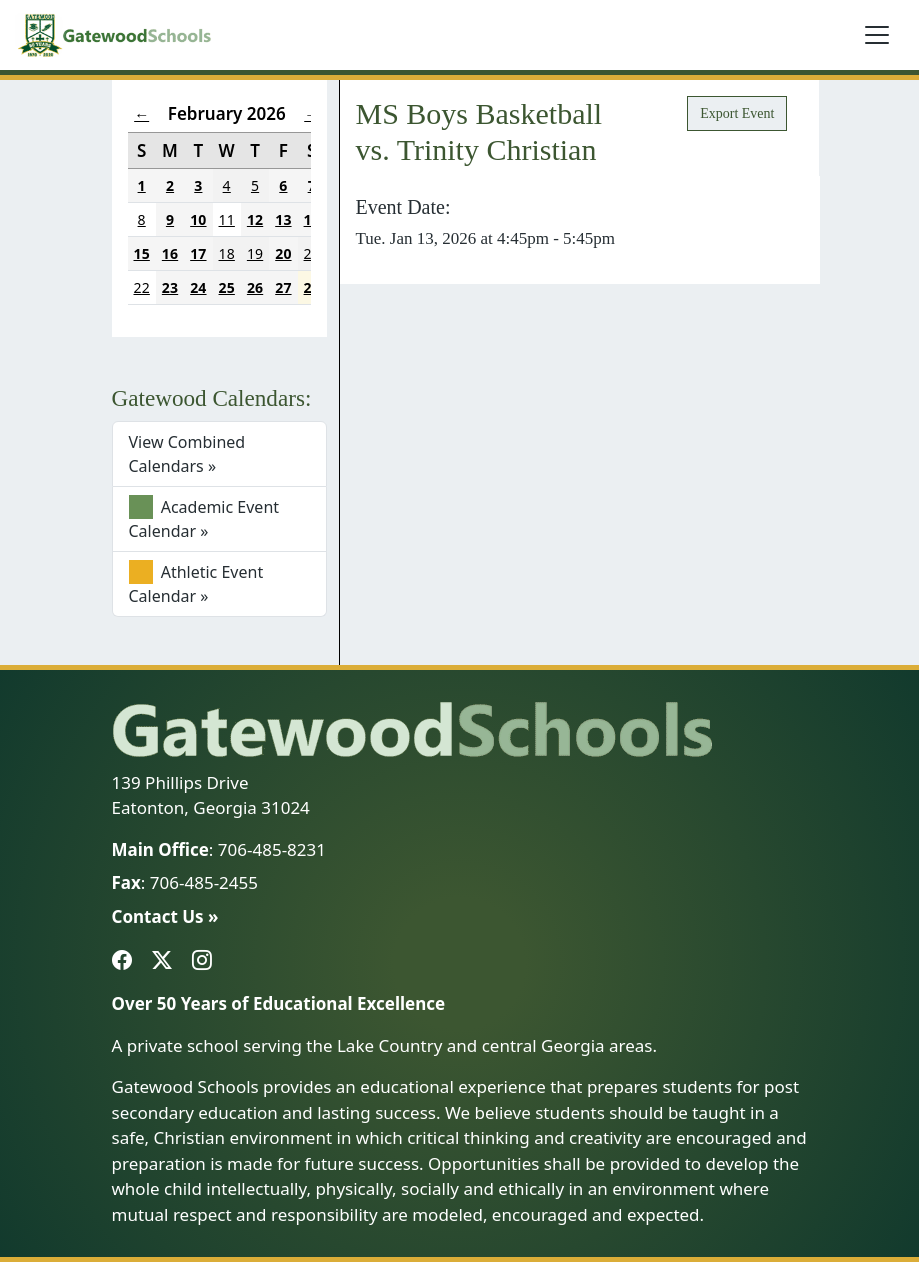 The width and height of the screenshot is (919, 1262). What do you see at coordinates (283, 253) in the screenshot?
I see `20` at bounding box center [283, 253].